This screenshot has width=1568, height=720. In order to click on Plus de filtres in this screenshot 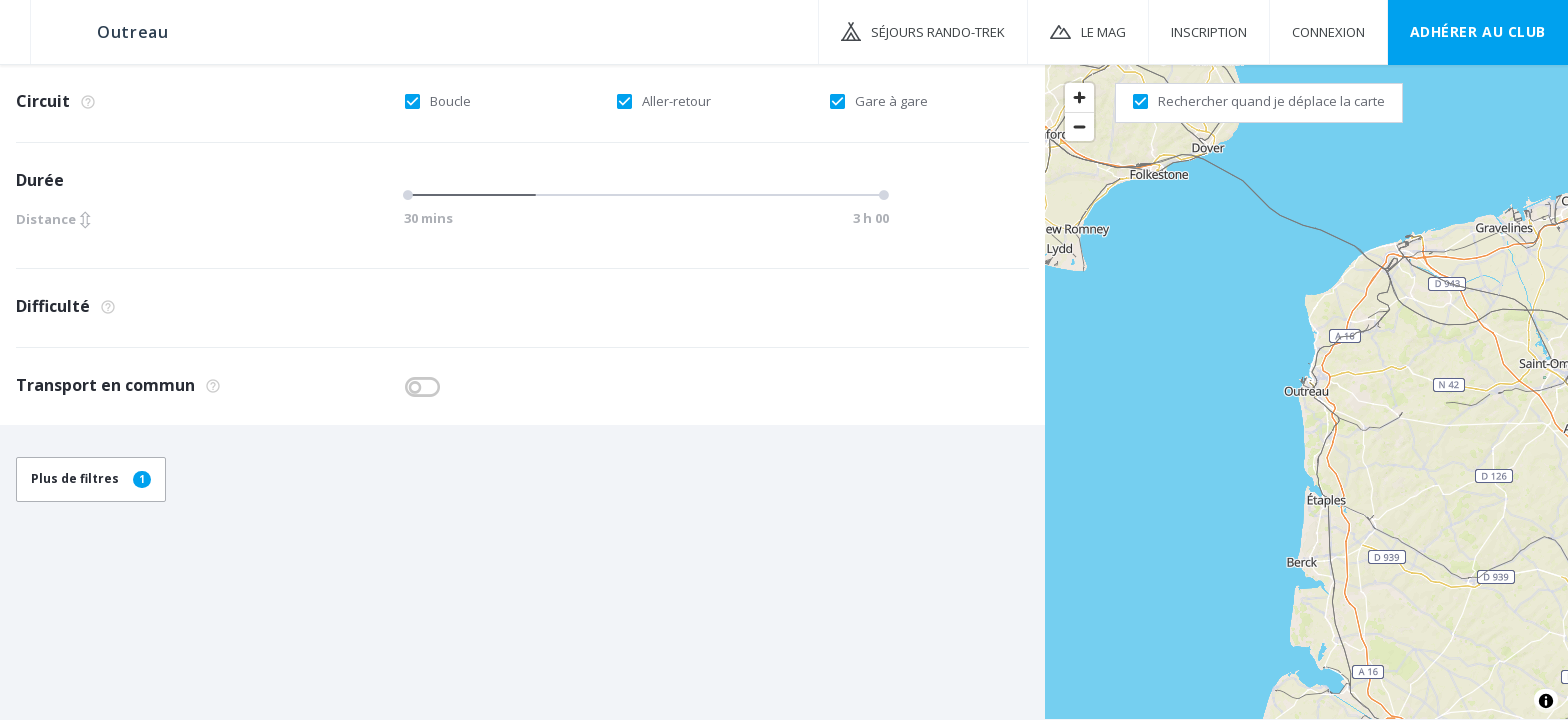, I will do `click(91, 478)`.